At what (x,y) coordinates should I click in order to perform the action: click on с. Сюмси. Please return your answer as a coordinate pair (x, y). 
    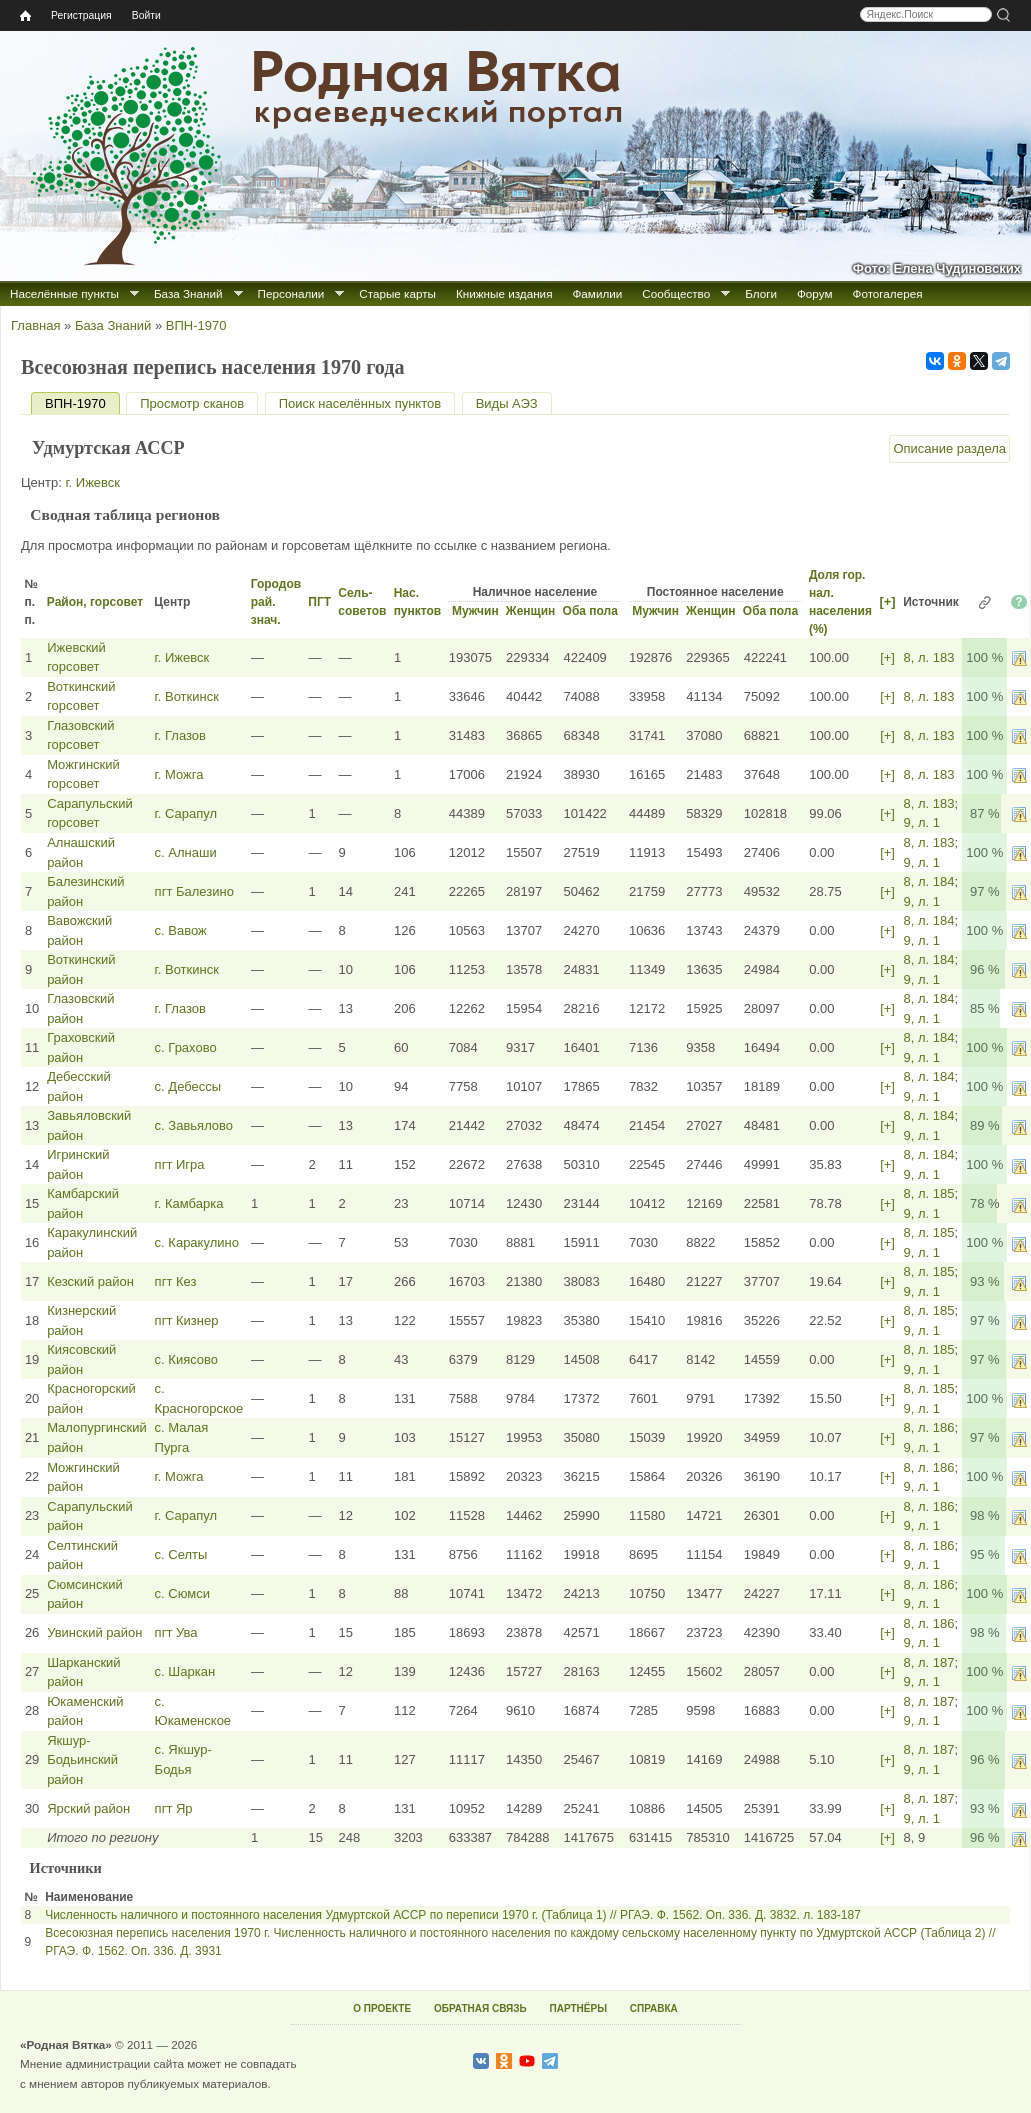
    Looking at the image, I should click on (182, 1593).